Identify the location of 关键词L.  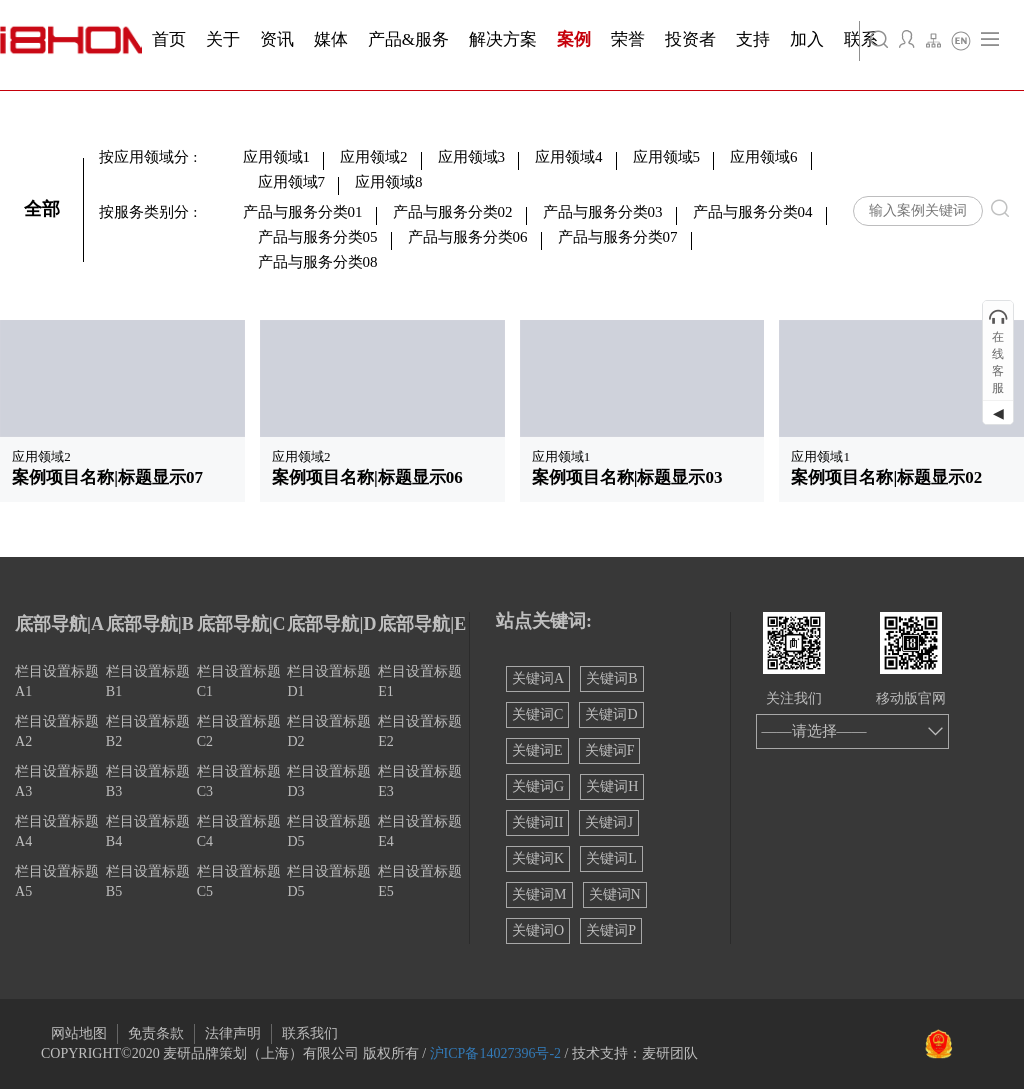
(611, 858).